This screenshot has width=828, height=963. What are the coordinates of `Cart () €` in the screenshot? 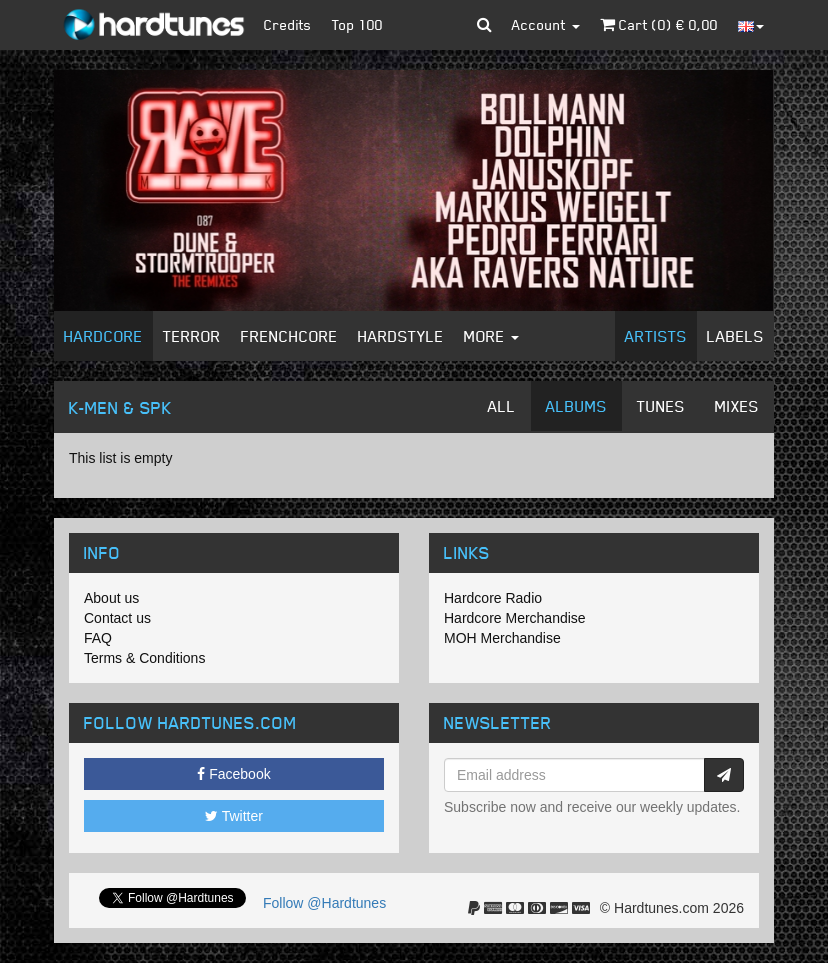 It's located at (659, 24).